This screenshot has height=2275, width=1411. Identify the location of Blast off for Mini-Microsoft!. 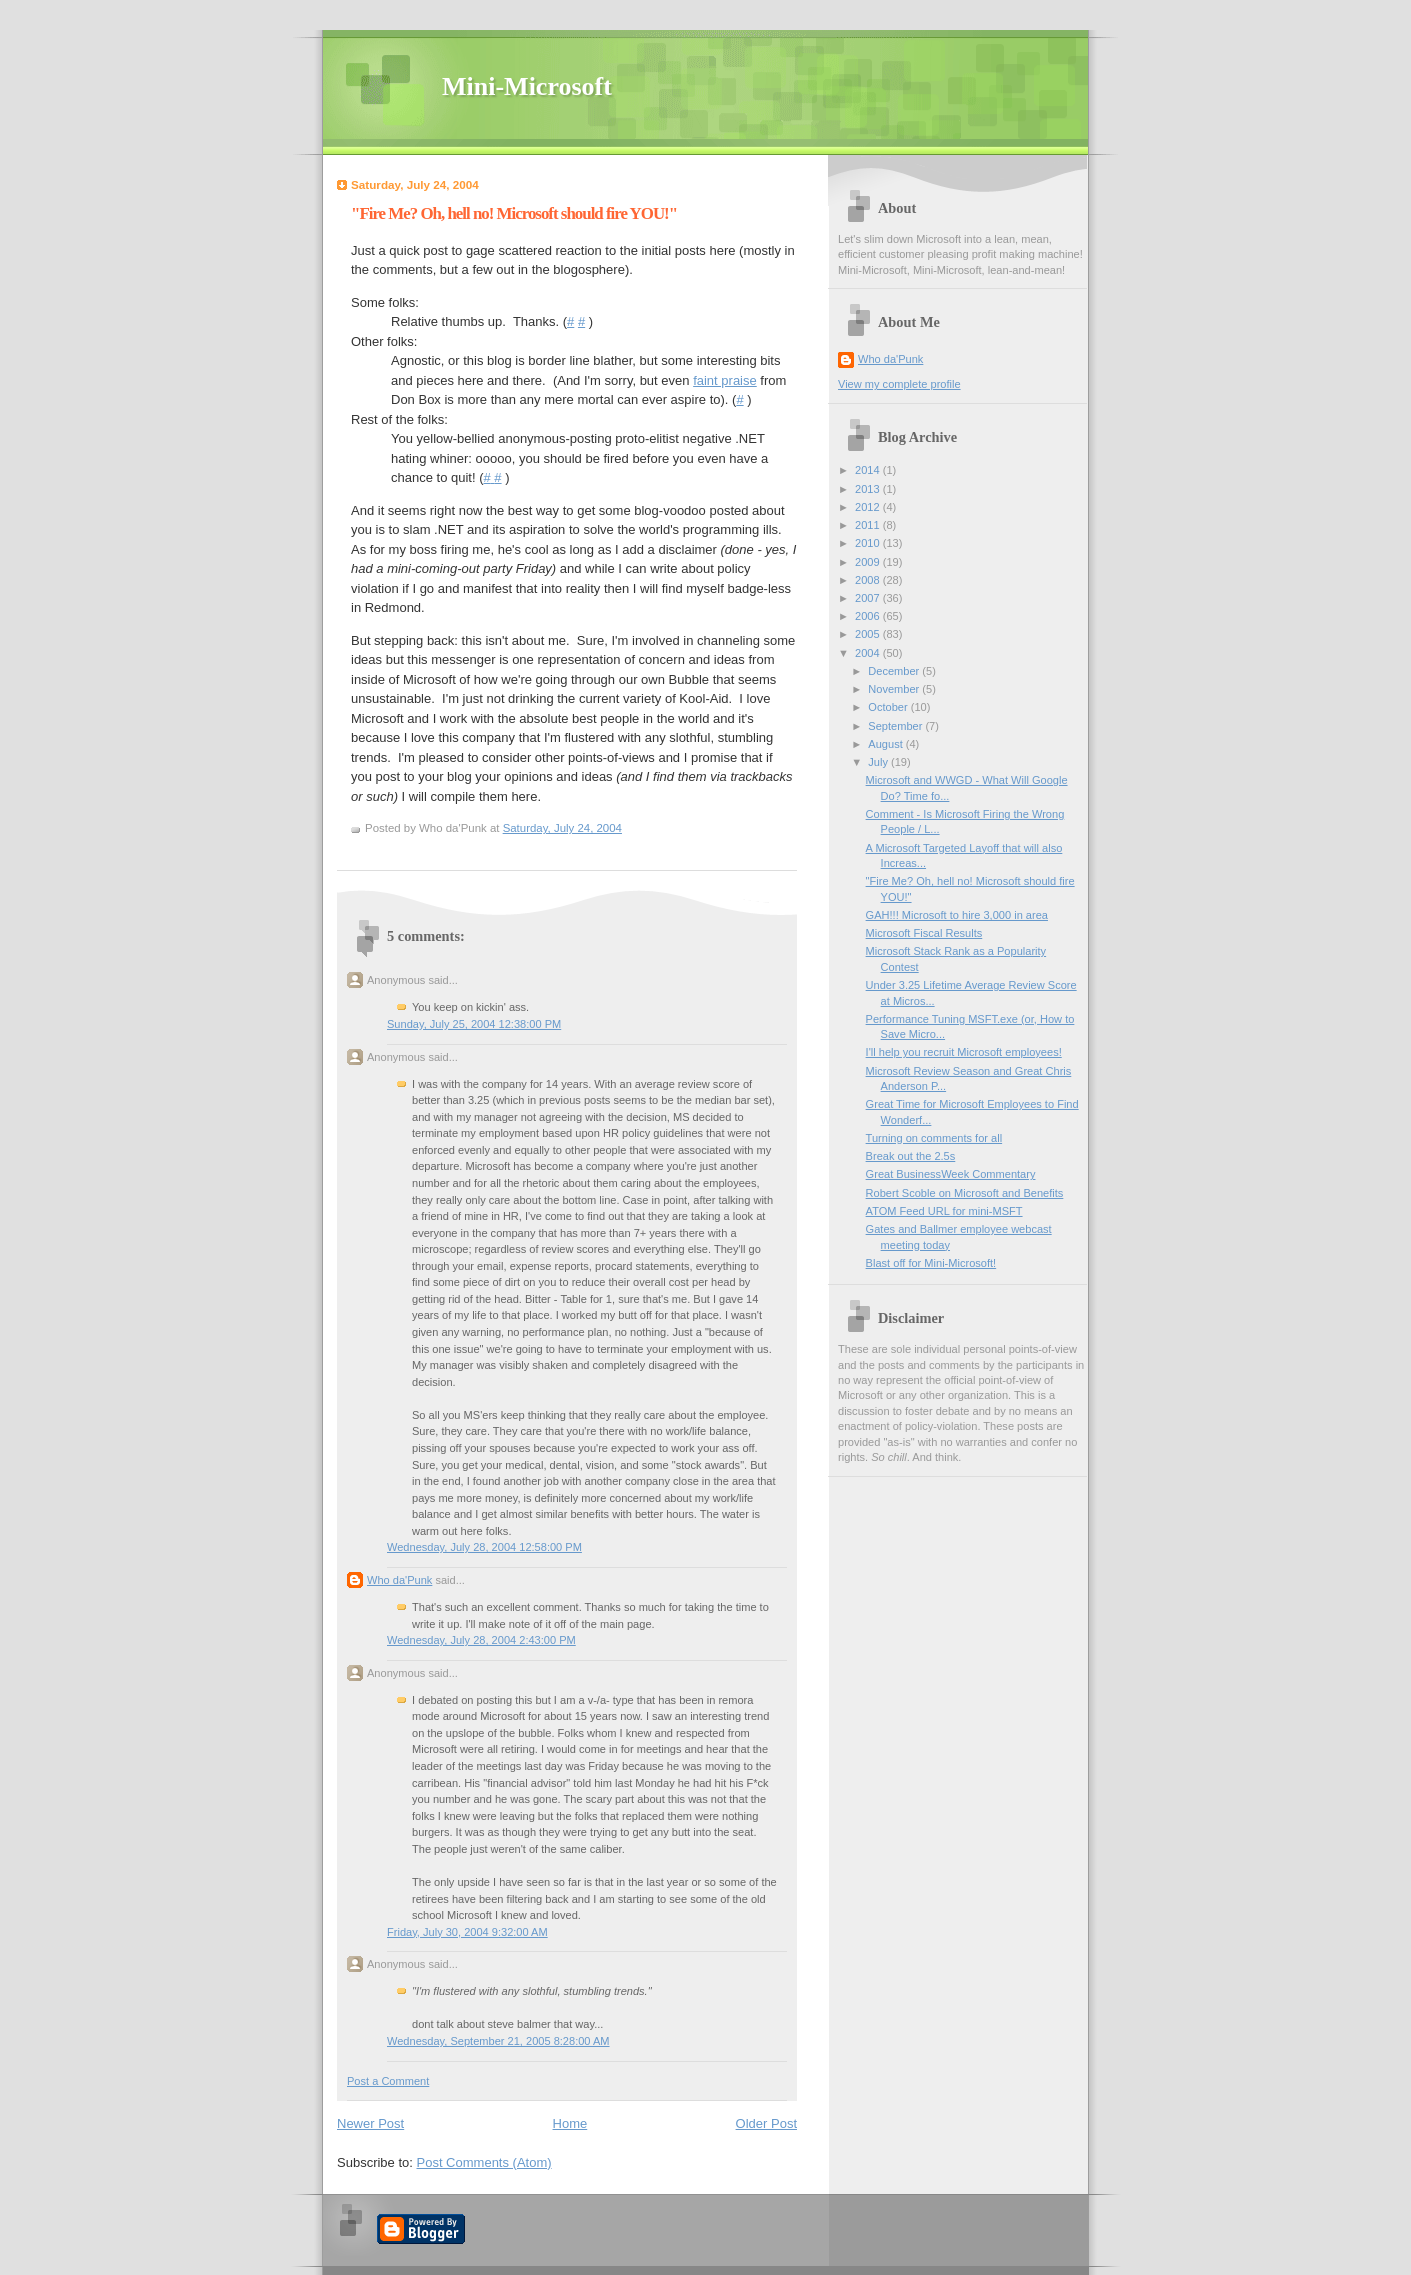
(931, 1263).